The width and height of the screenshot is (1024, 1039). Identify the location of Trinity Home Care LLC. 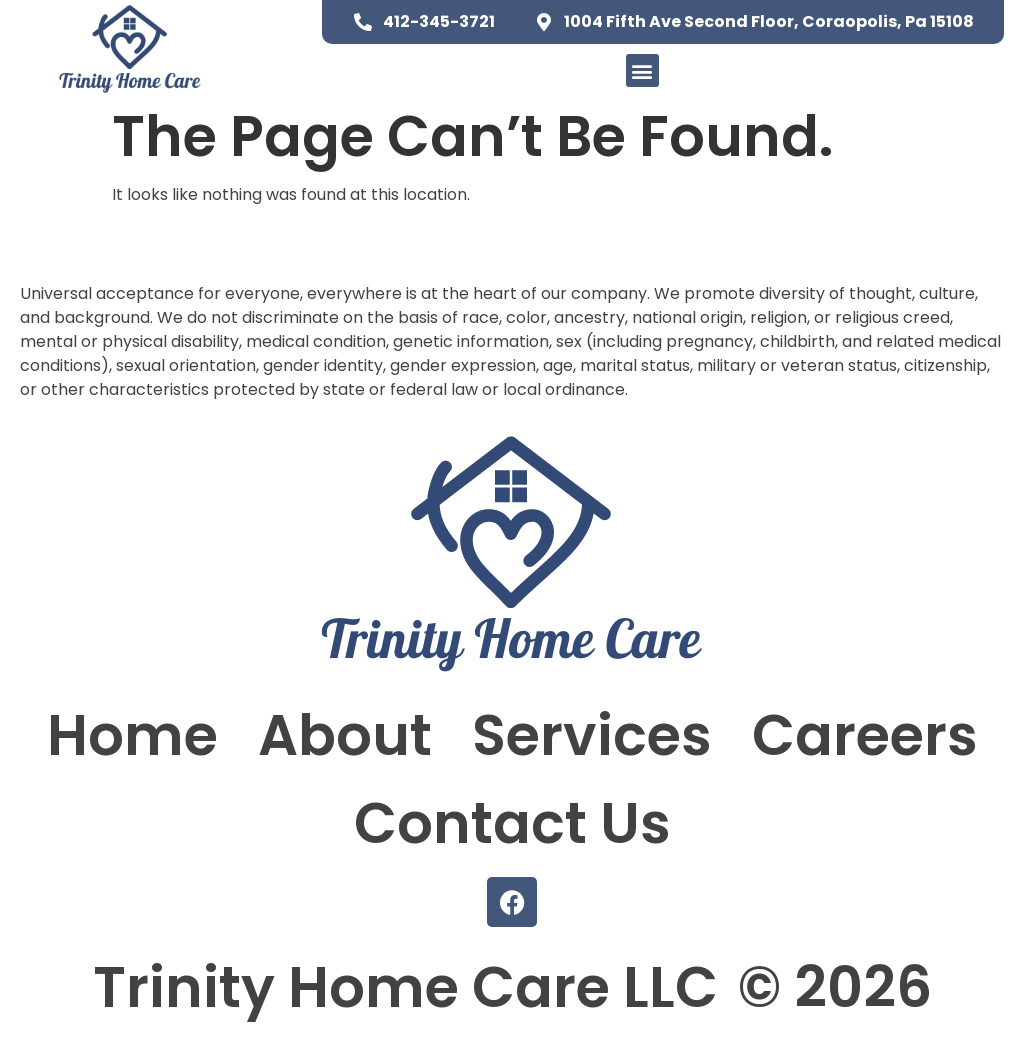
(405, 987).